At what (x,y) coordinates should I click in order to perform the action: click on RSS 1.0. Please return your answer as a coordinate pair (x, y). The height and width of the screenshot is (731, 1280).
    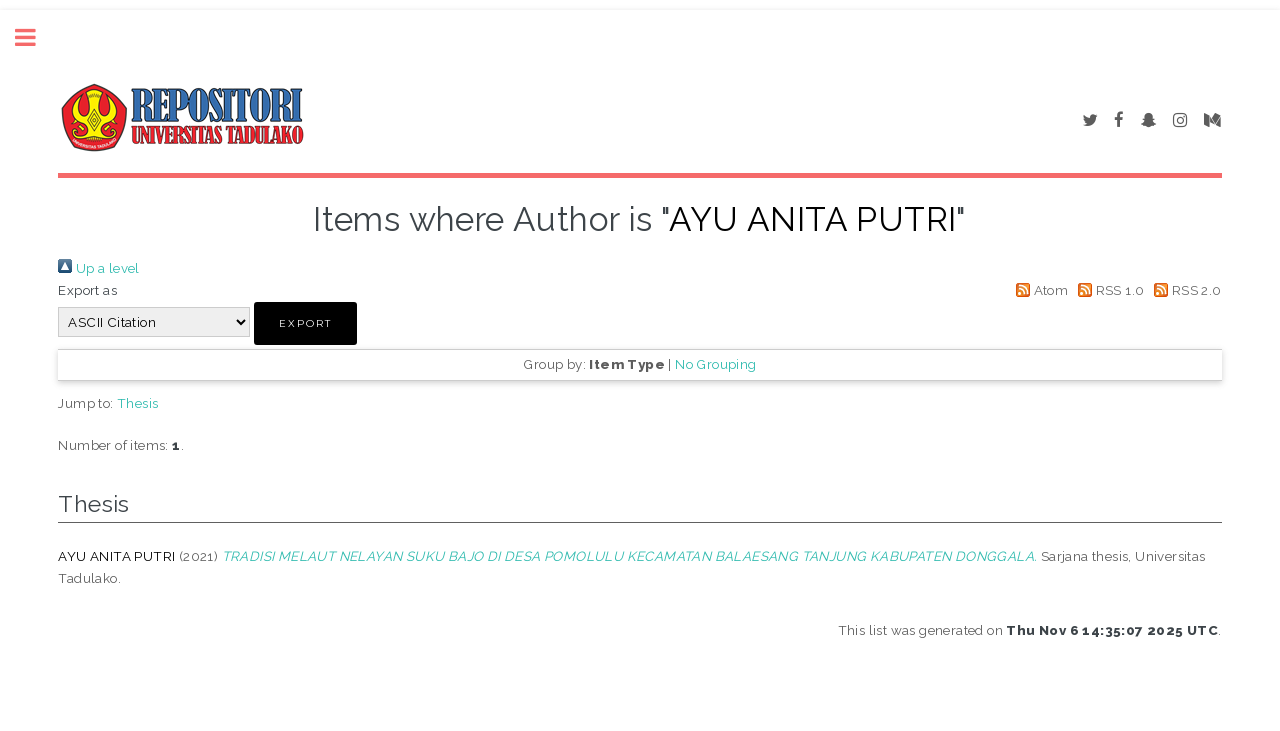
    Looking at the image, I should click on (1108, 290).